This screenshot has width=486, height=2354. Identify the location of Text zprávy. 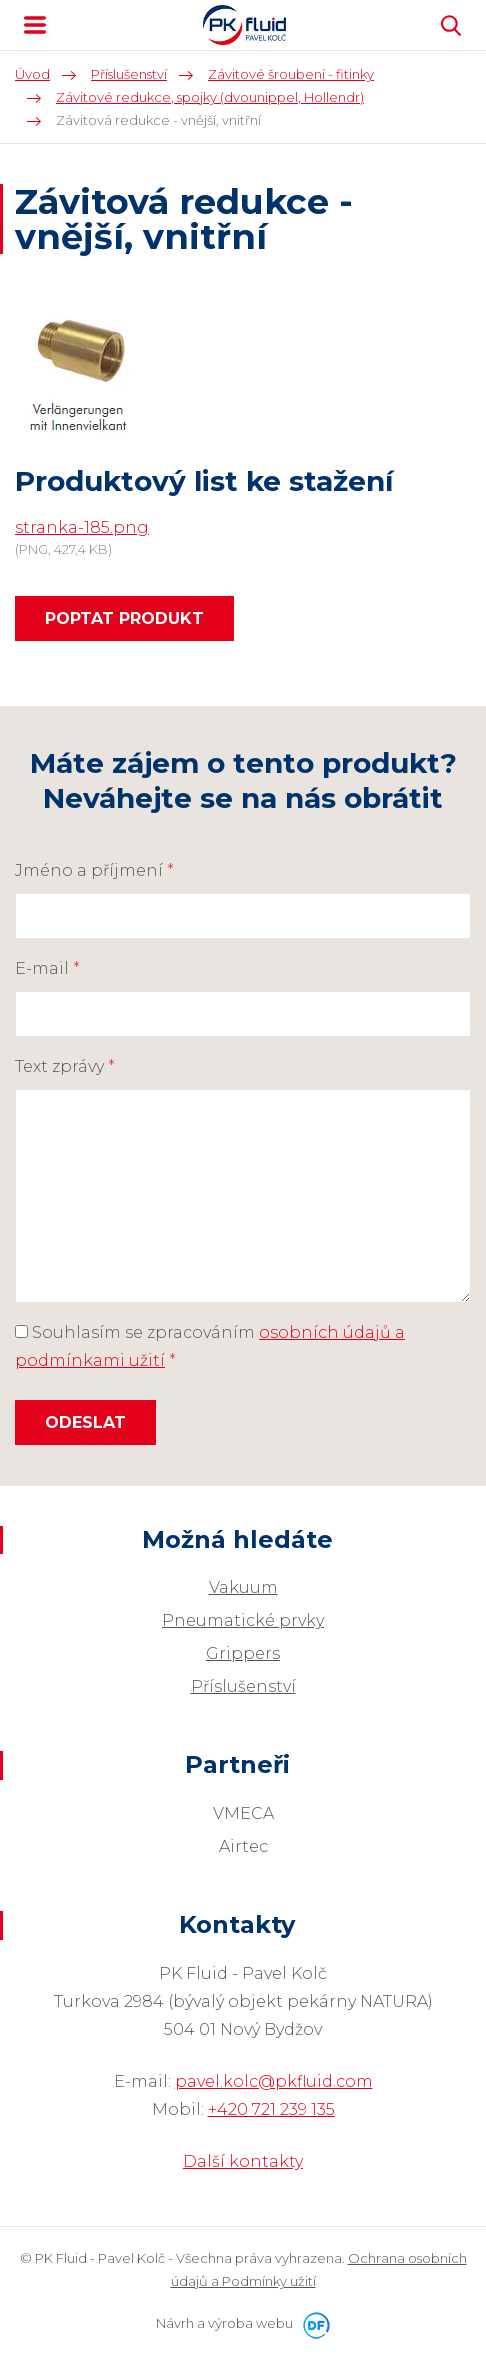
(65, 1066).